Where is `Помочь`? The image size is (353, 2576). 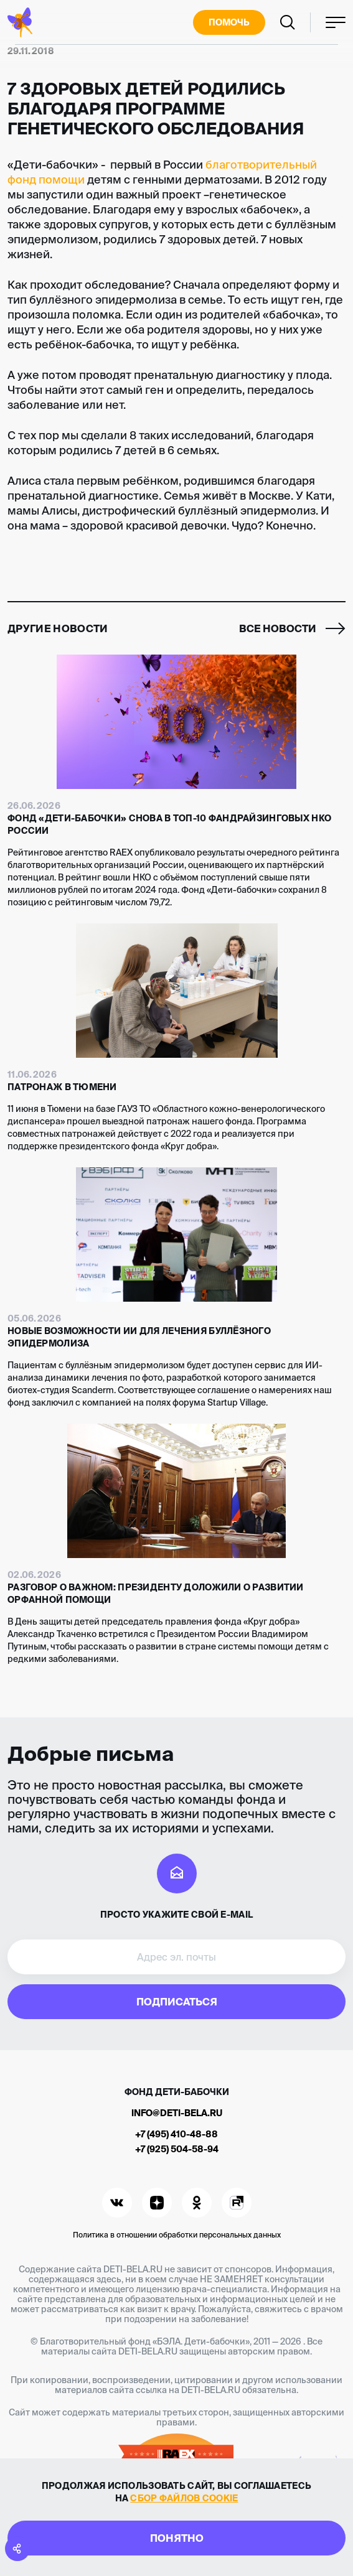
Помочь is located at coordinates (229, 22).